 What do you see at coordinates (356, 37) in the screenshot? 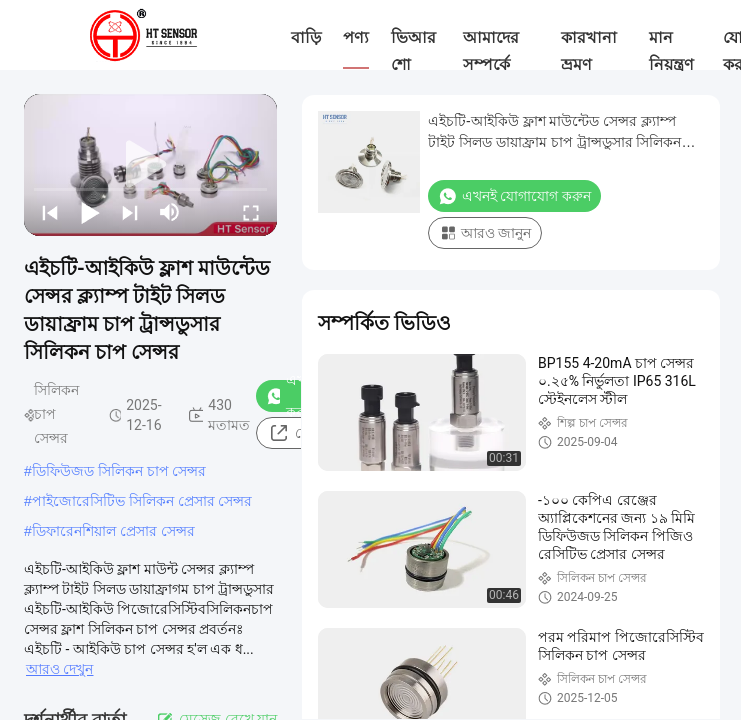
I see `পণ্য` at bounding box center [356, 37].